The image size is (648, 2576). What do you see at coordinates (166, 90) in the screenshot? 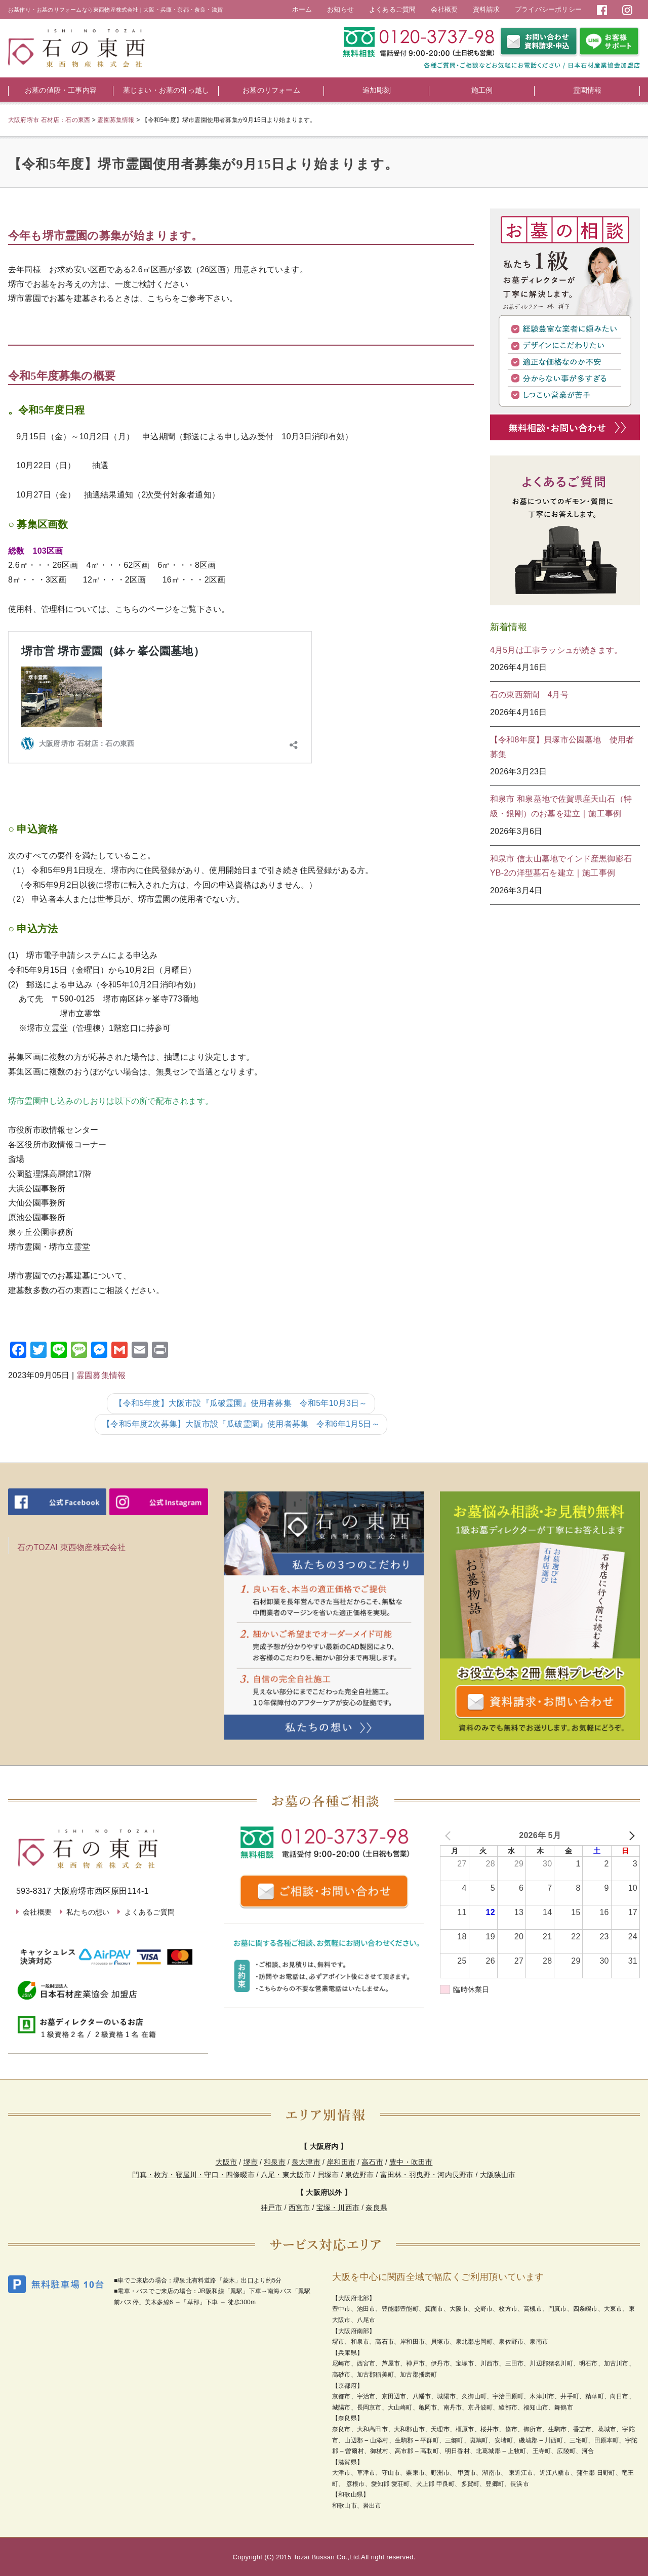
I see `墓じまい・お墓の引っ越し` at bounding box center [166, 90].